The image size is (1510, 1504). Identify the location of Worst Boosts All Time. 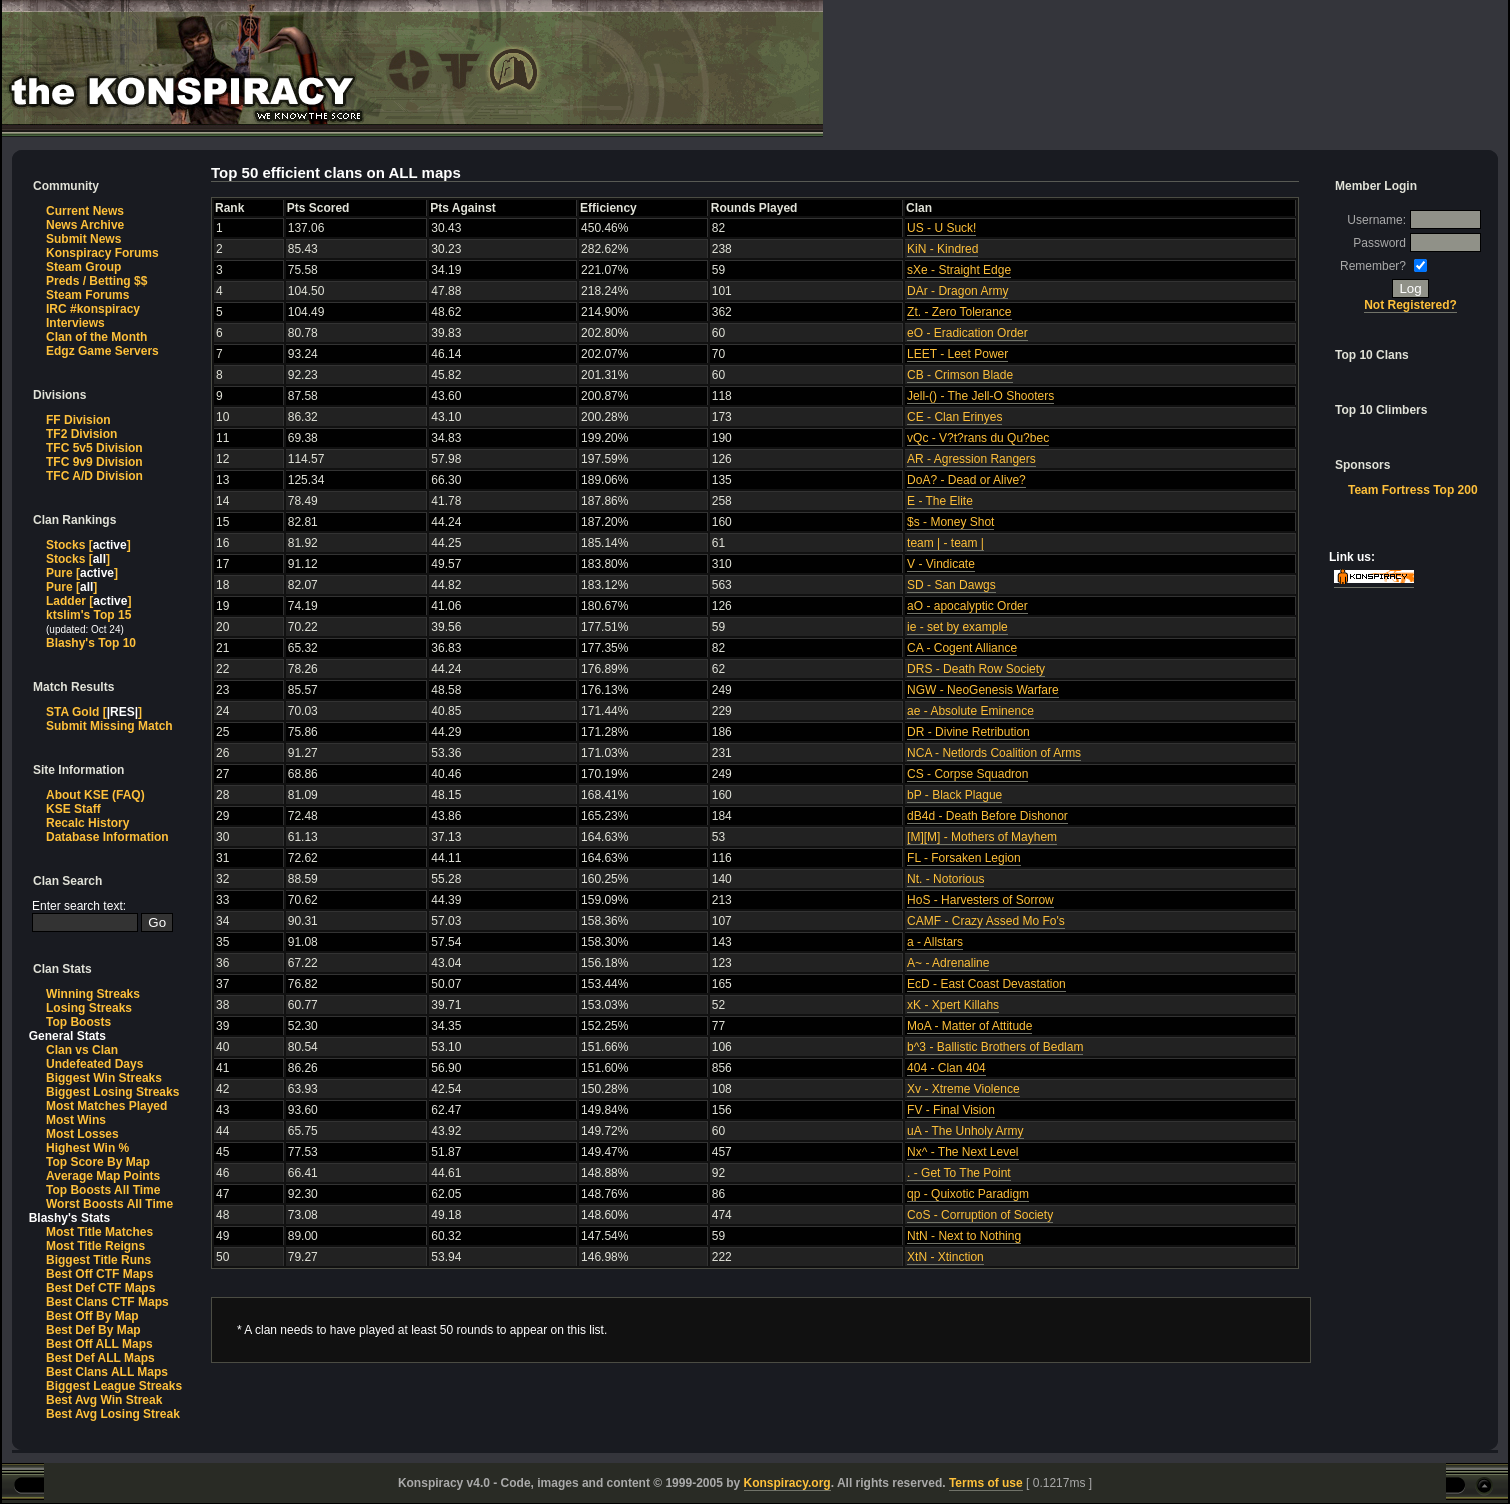
(109, 1204).